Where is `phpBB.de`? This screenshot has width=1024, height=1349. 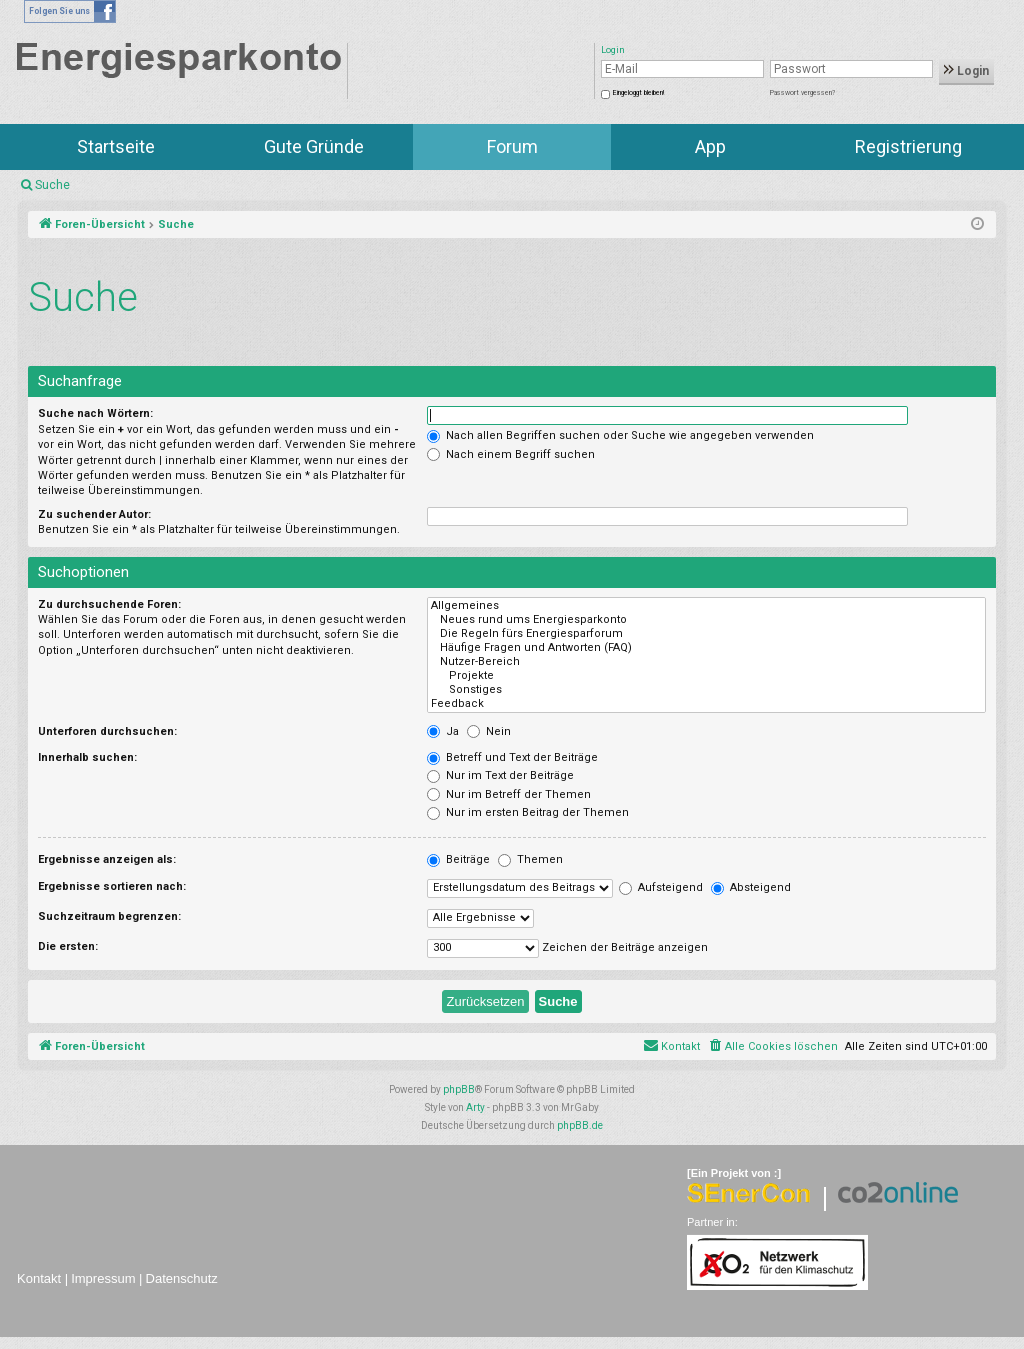
phpBB.de is located at coordinates (580, 1125).